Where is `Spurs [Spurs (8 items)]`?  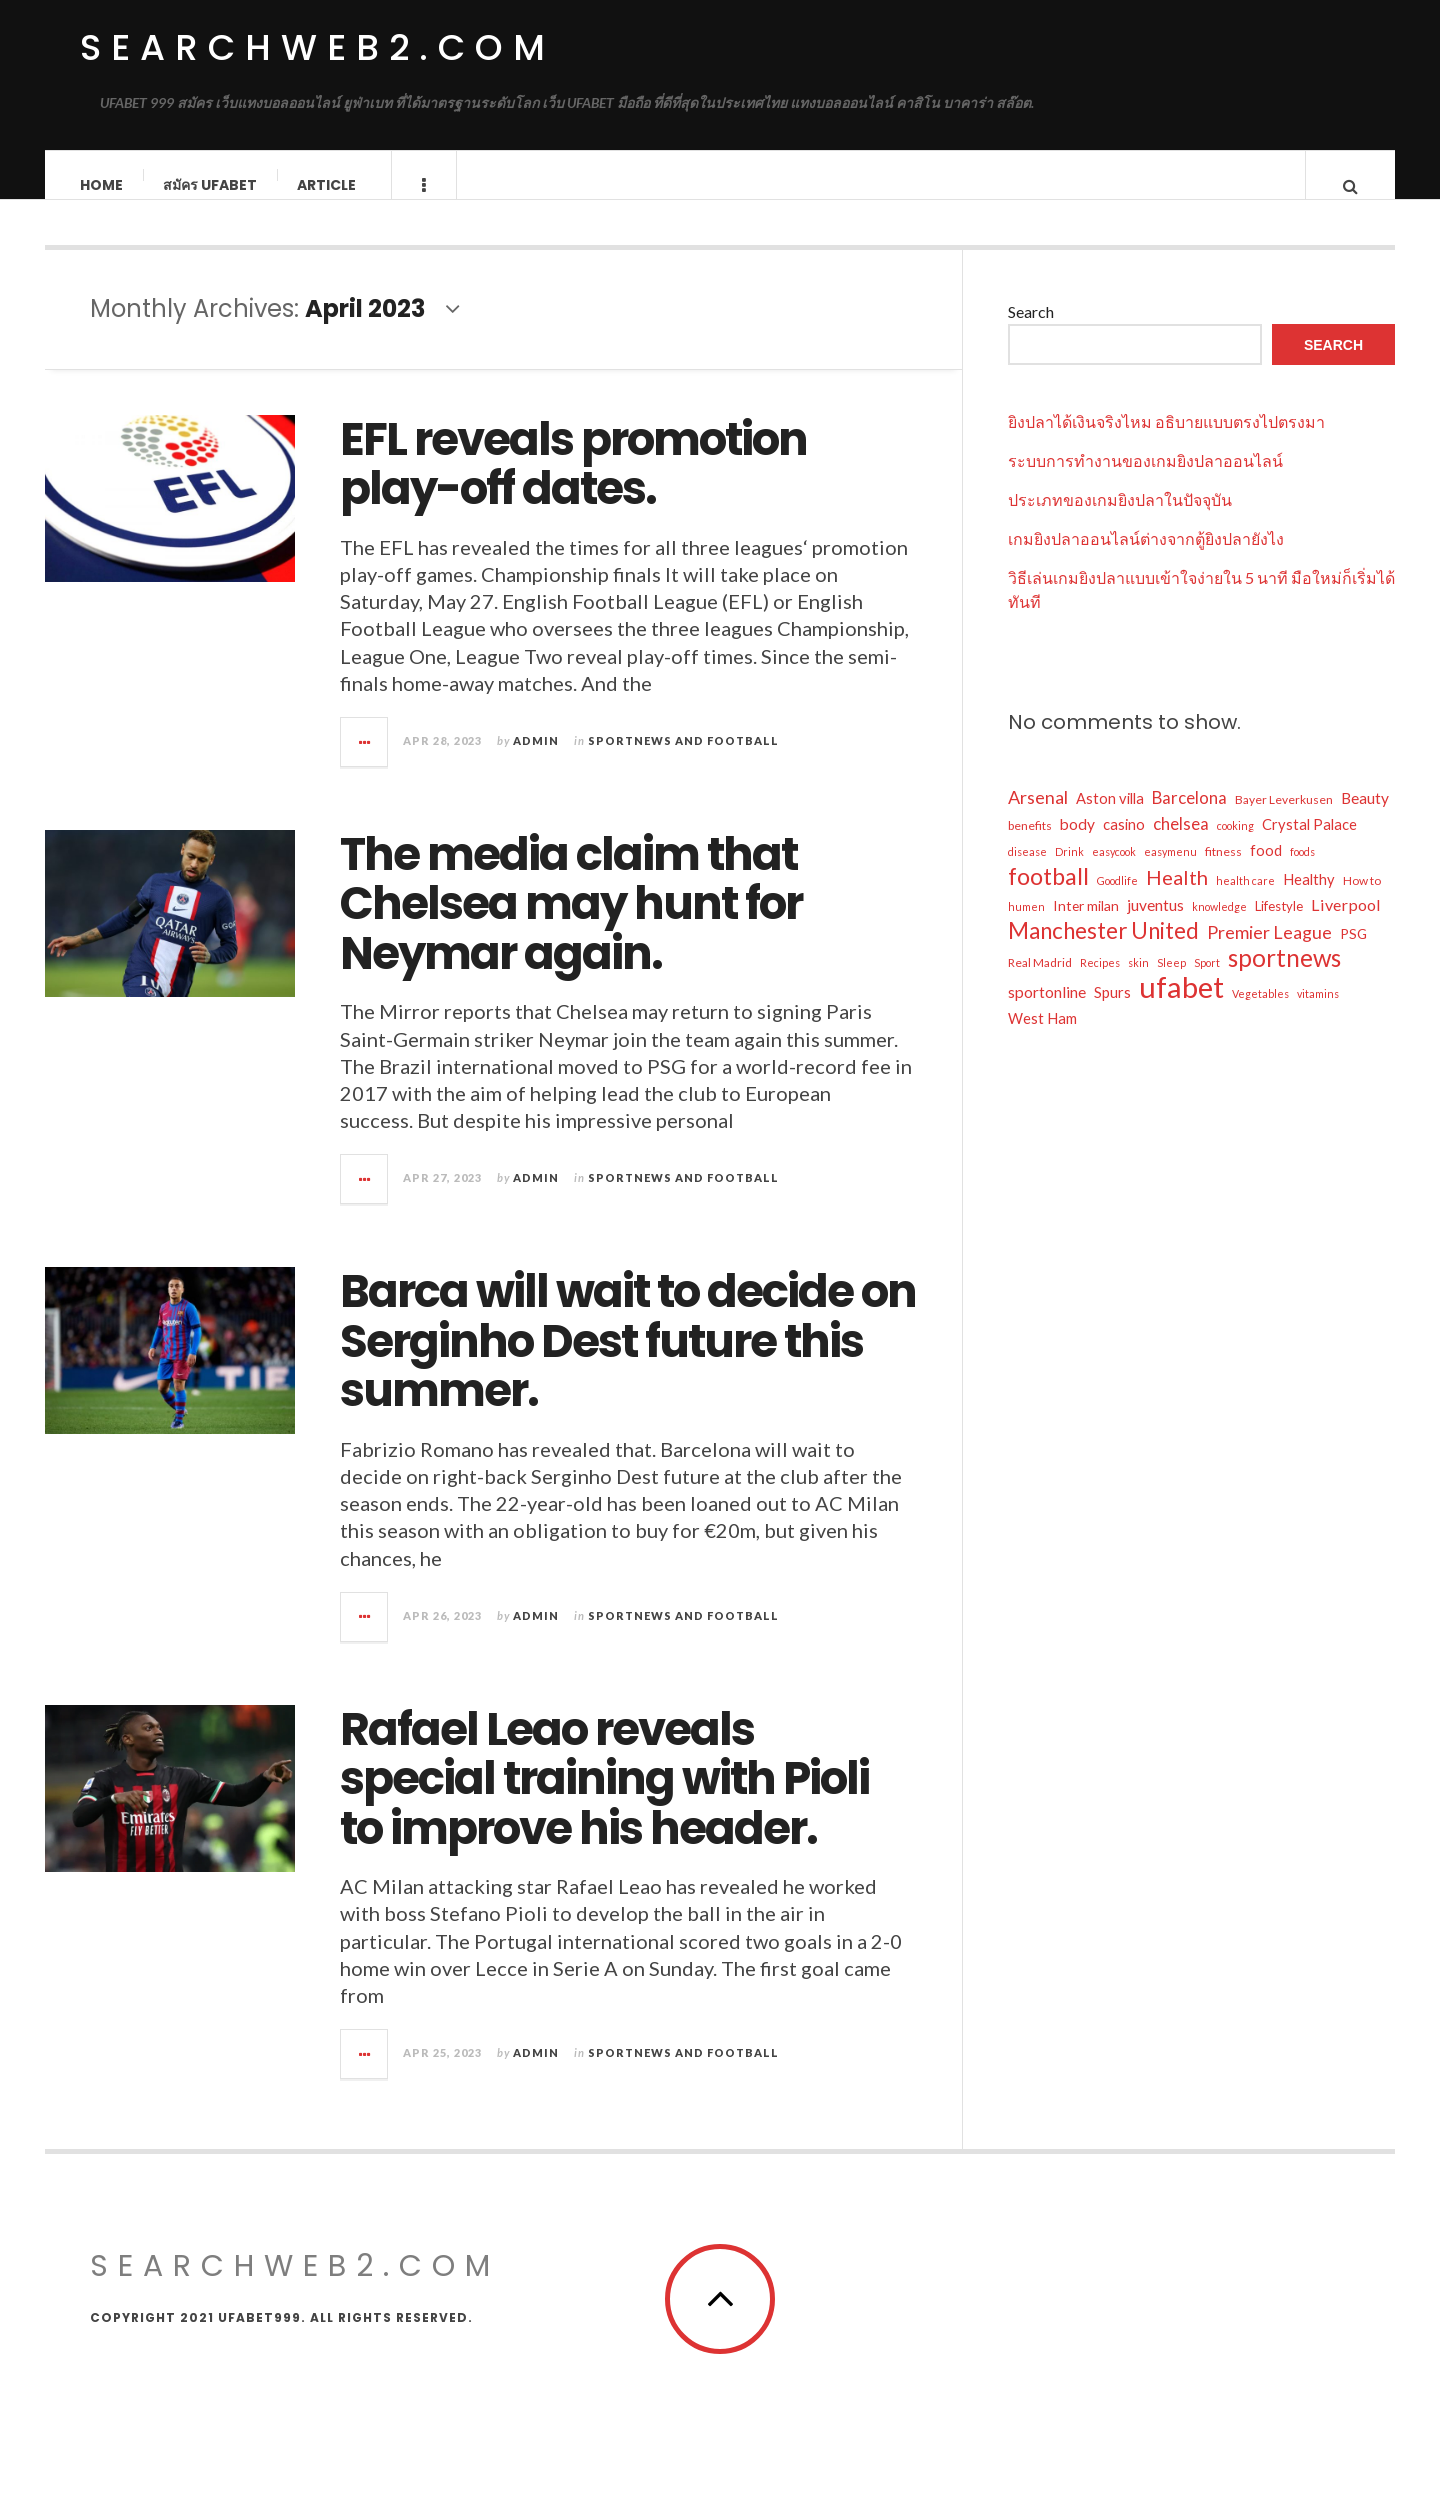
Spurs [Spurs (8 items)] is located at coordinates (1112, 1012).